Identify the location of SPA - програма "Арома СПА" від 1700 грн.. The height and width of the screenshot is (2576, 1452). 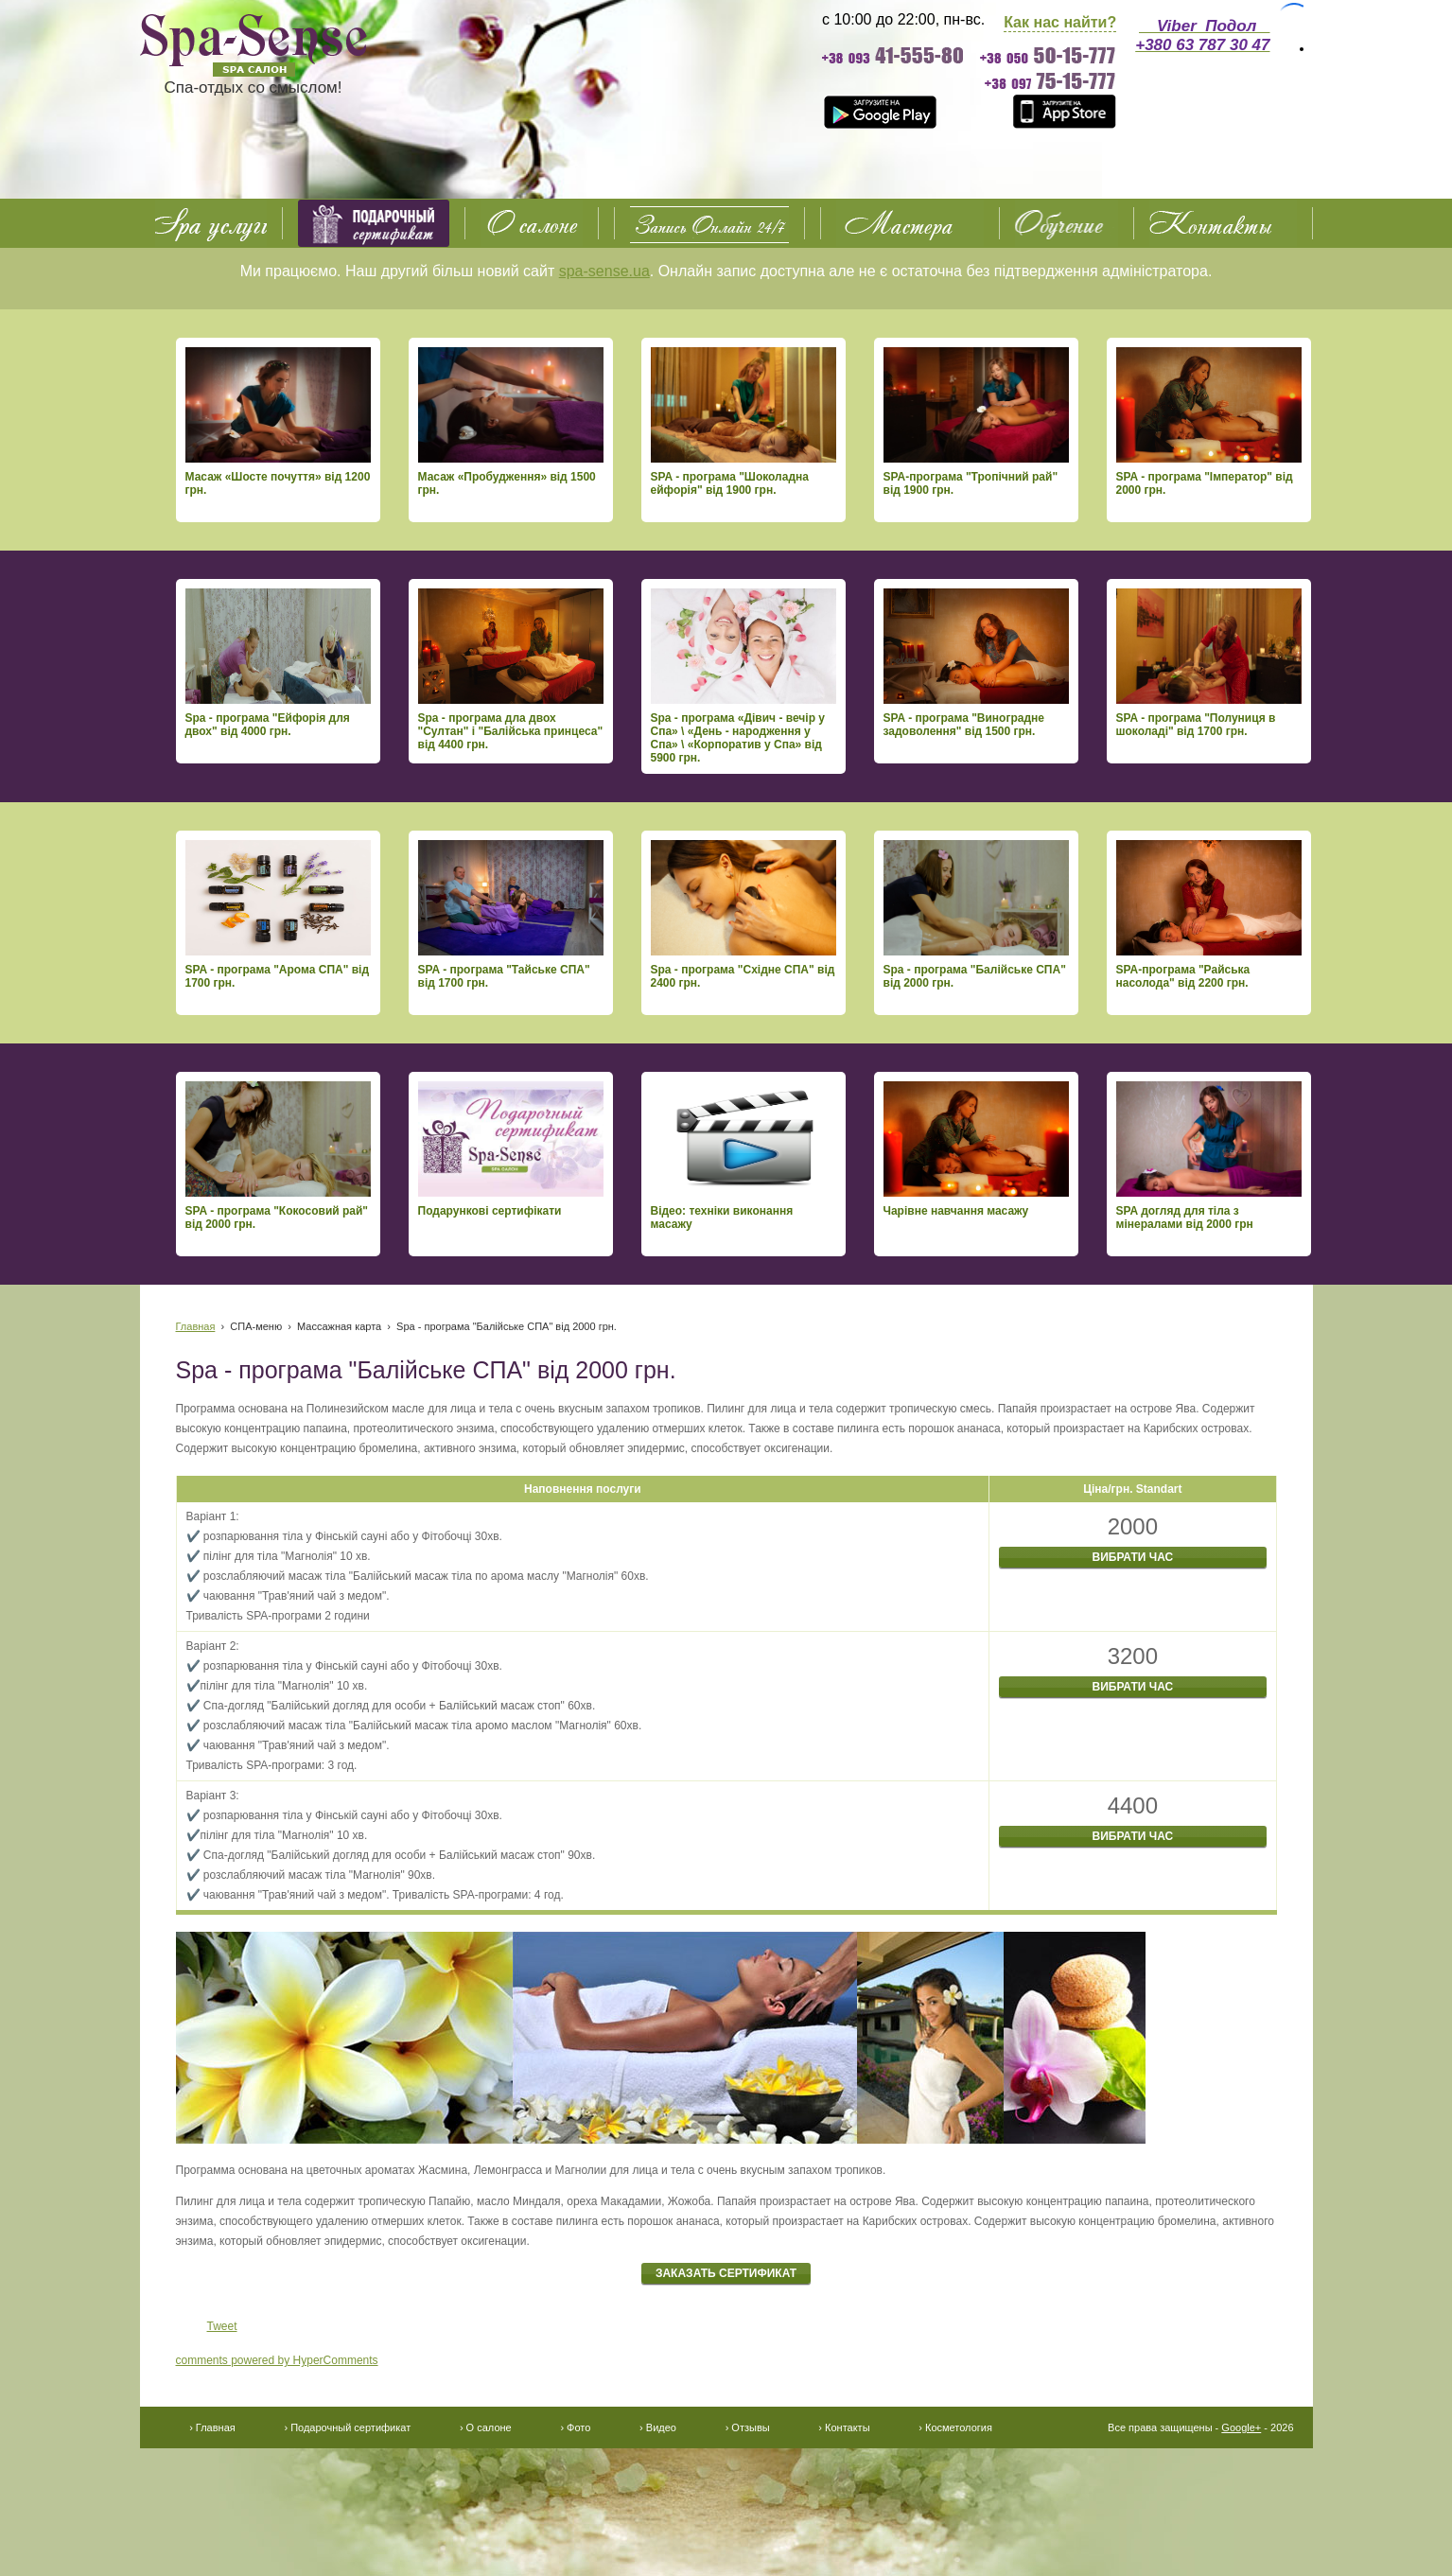
(278, 915).